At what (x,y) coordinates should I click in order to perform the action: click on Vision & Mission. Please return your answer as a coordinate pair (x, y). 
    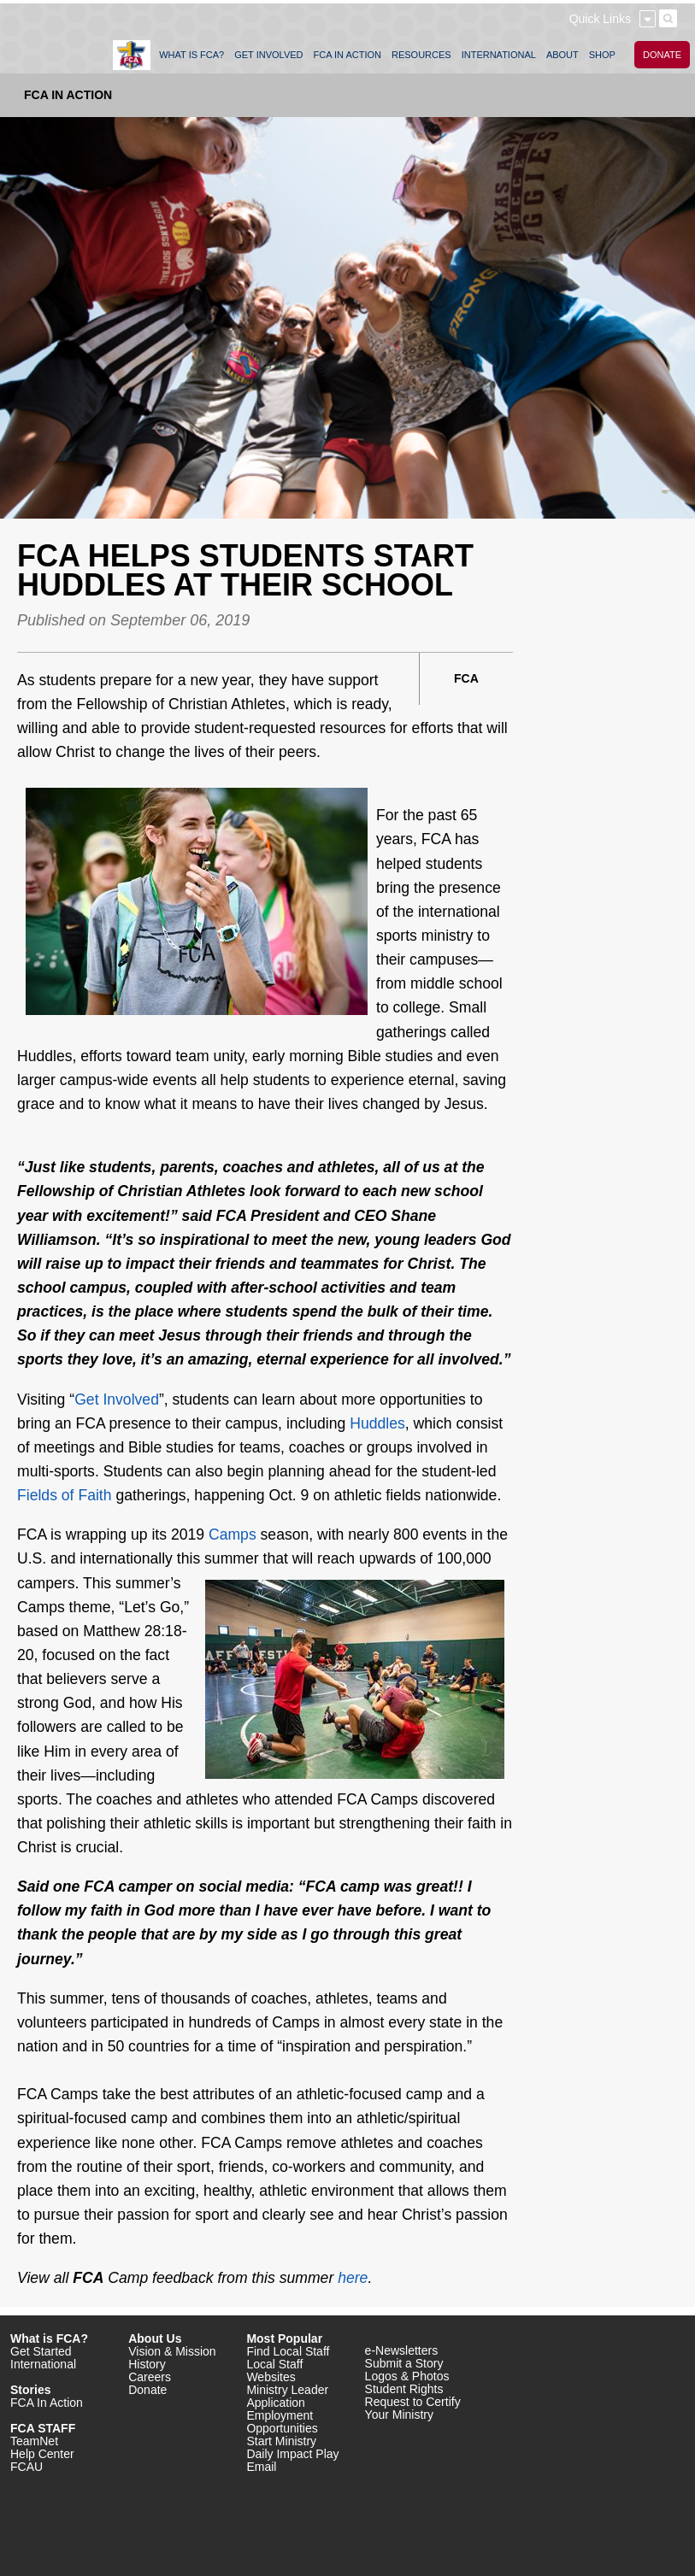
    Looking at the image, I should click on (171, 2351).